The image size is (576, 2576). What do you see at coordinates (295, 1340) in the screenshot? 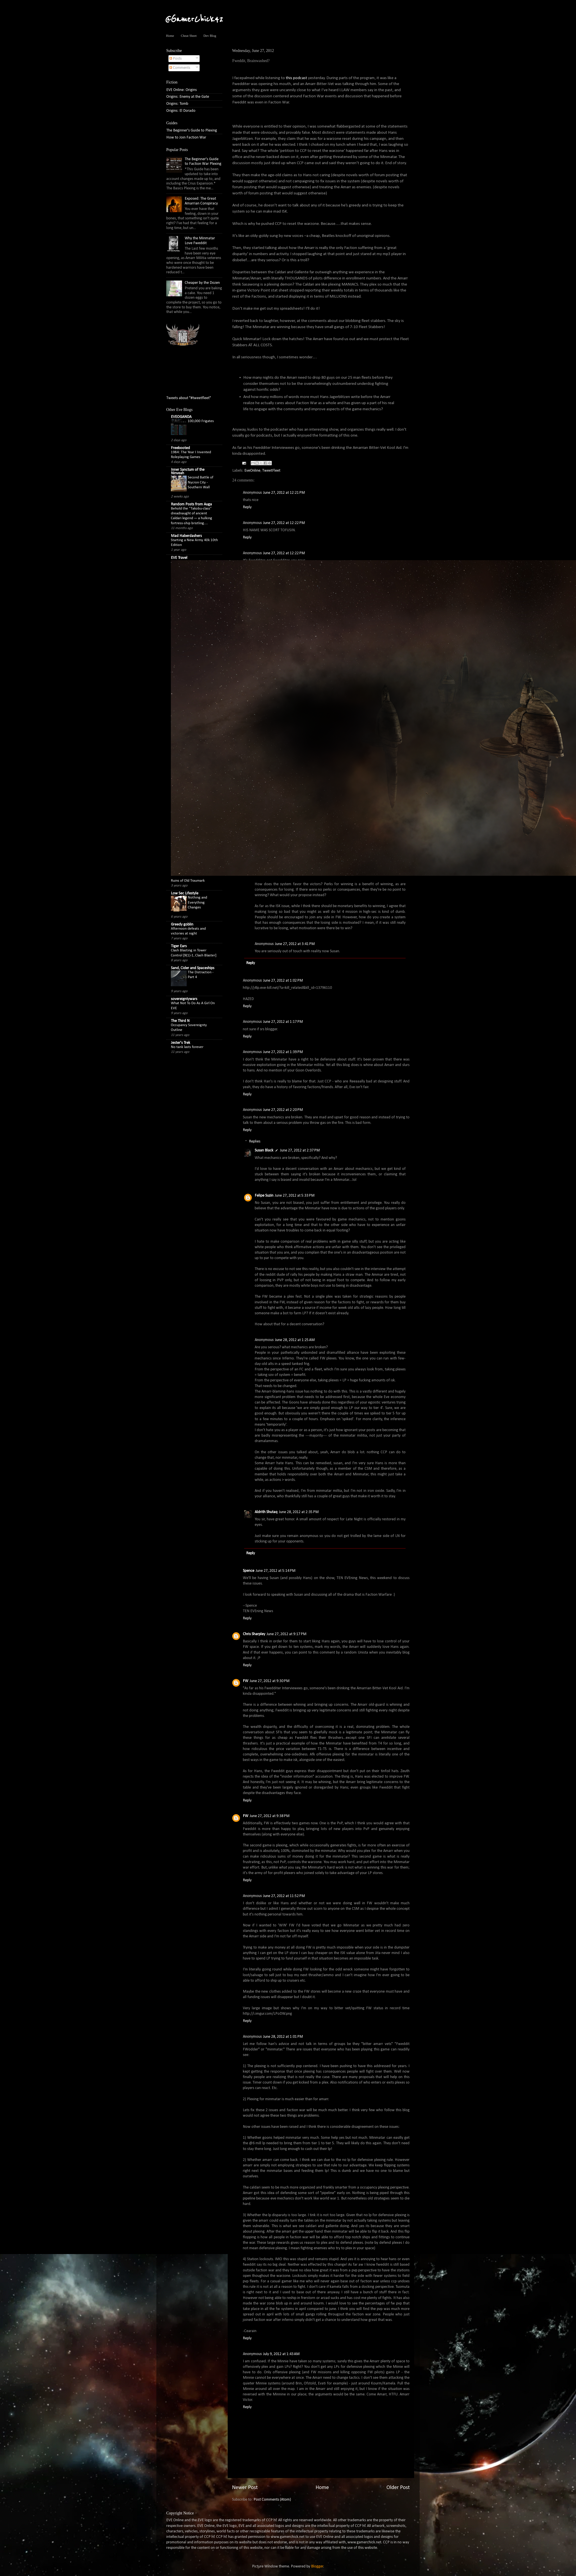
I see `June 28, 2012 at 1:25 AM` at bounding box center [295, 1340].